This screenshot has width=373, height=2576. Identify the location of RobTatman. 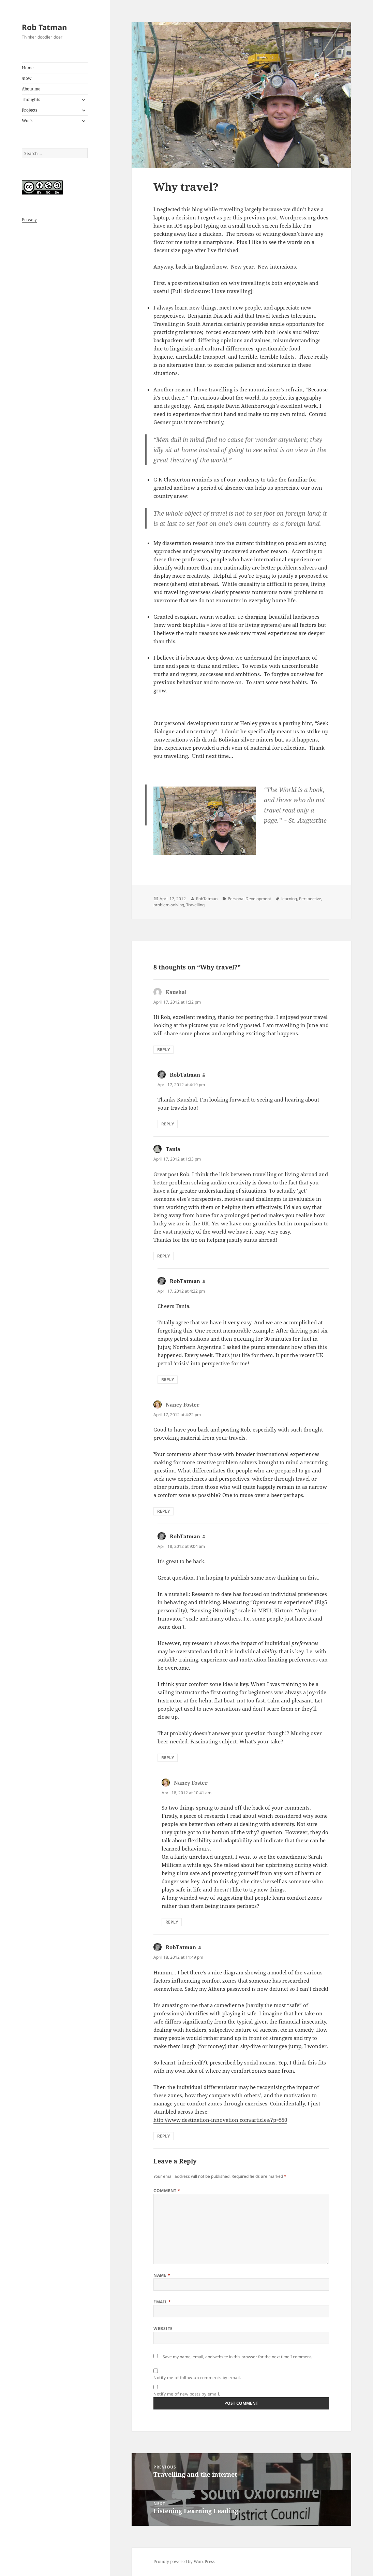
(207, 899).